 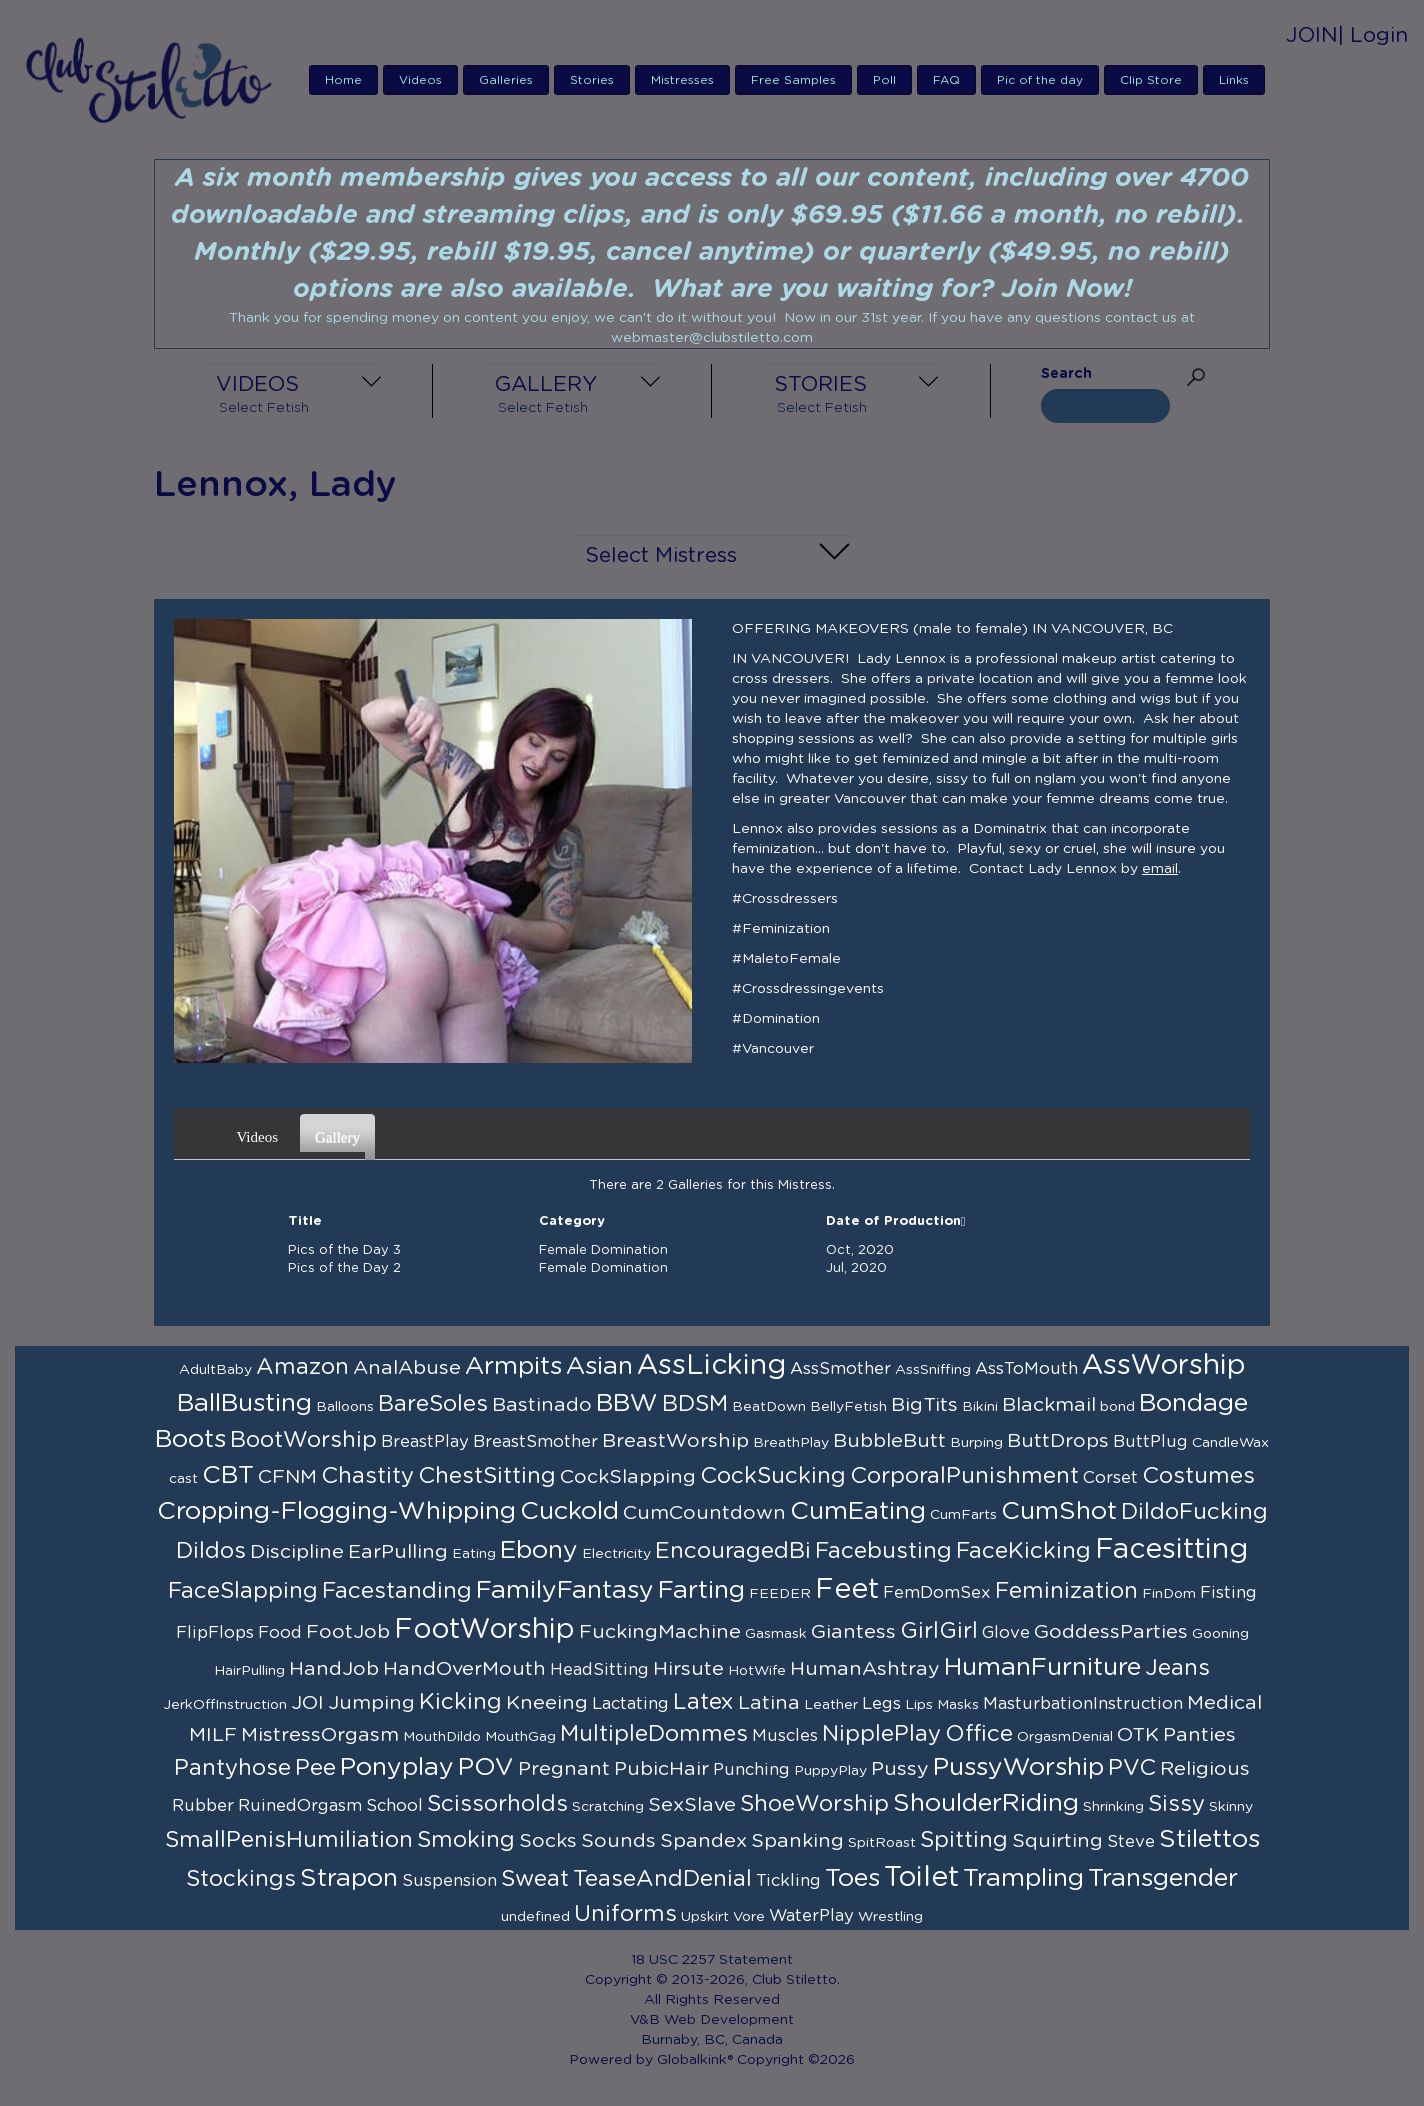 What do you see at coordinates (858, 1511) in the screenshot?
I see `CumEating` at bounding box center [858, 1511].